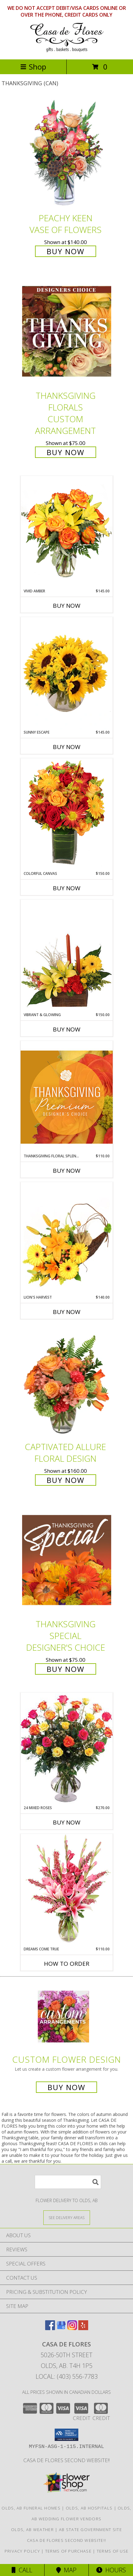  I want to click on Terms of Purchase, so click(68, 2551).